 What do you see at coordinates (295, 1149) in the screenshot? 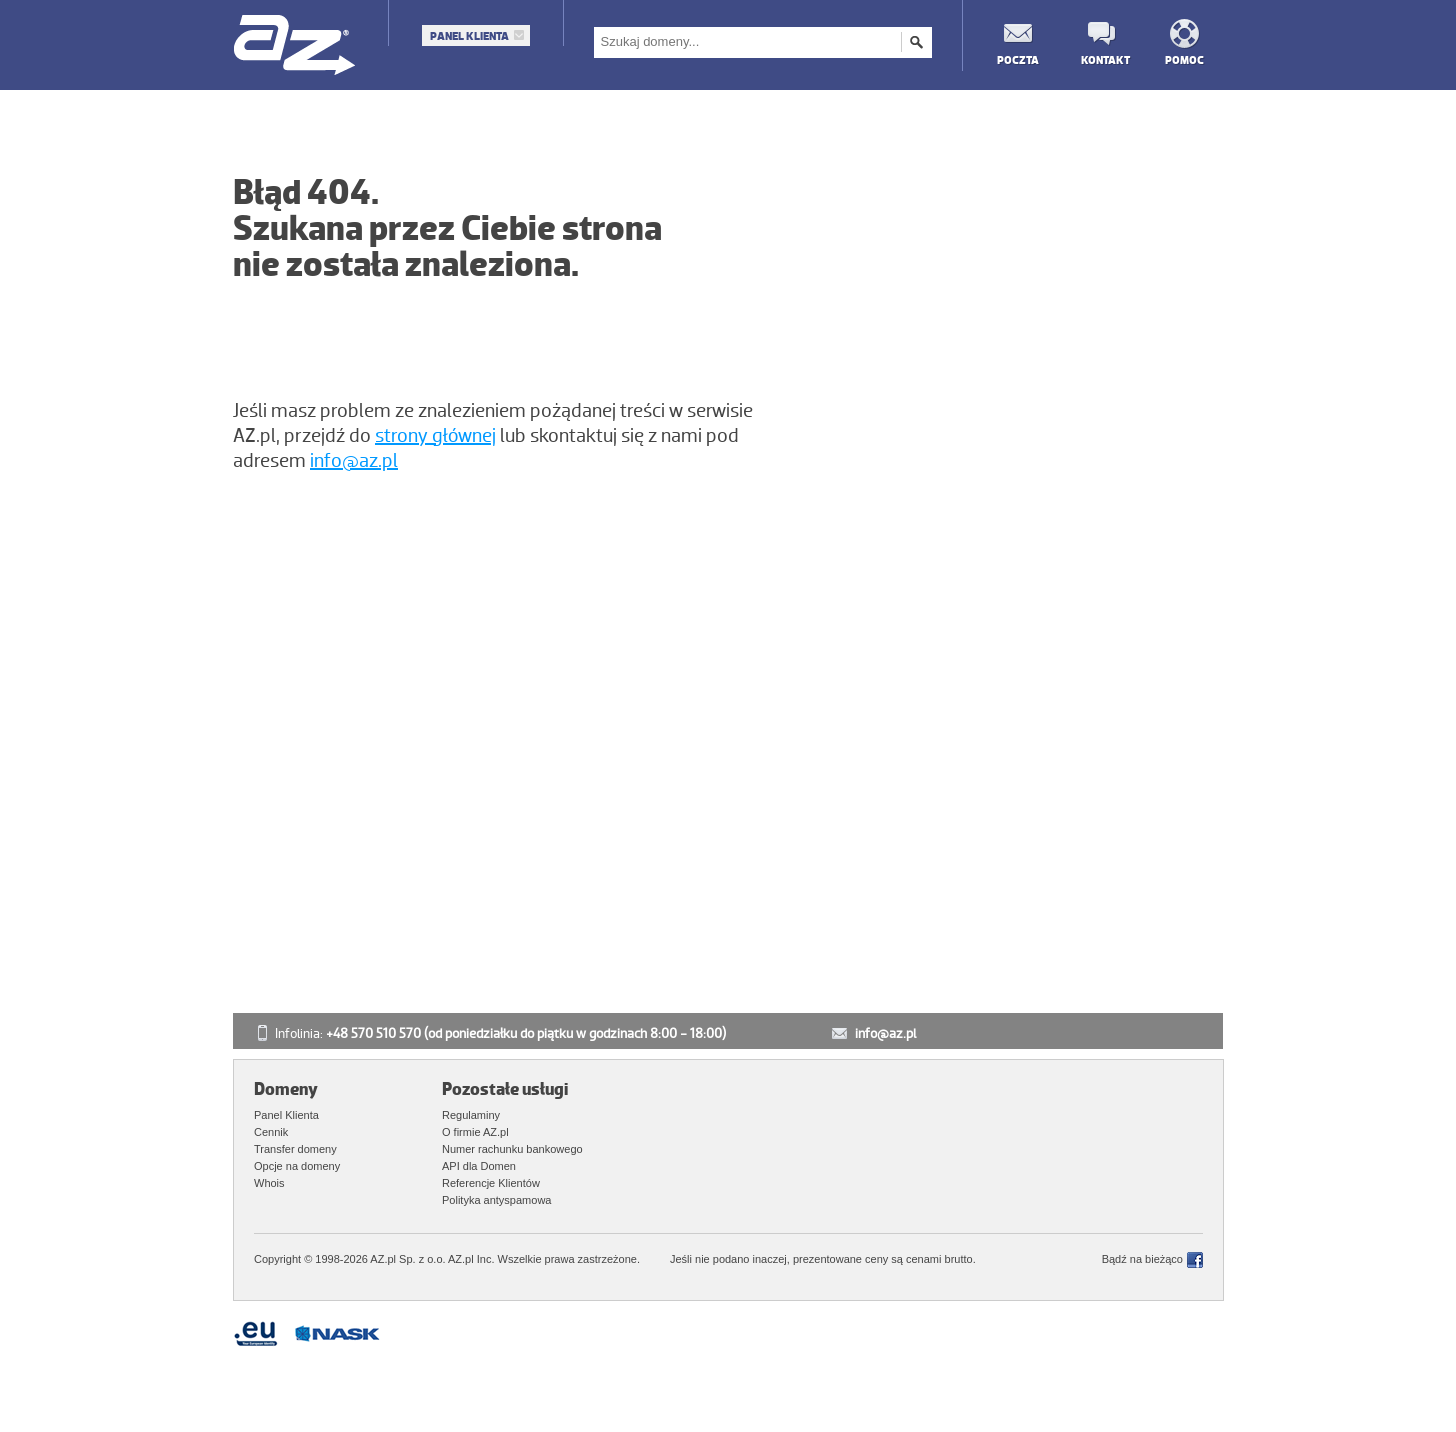
I see `Transfer domeny` at bounding box center [295, 1149].